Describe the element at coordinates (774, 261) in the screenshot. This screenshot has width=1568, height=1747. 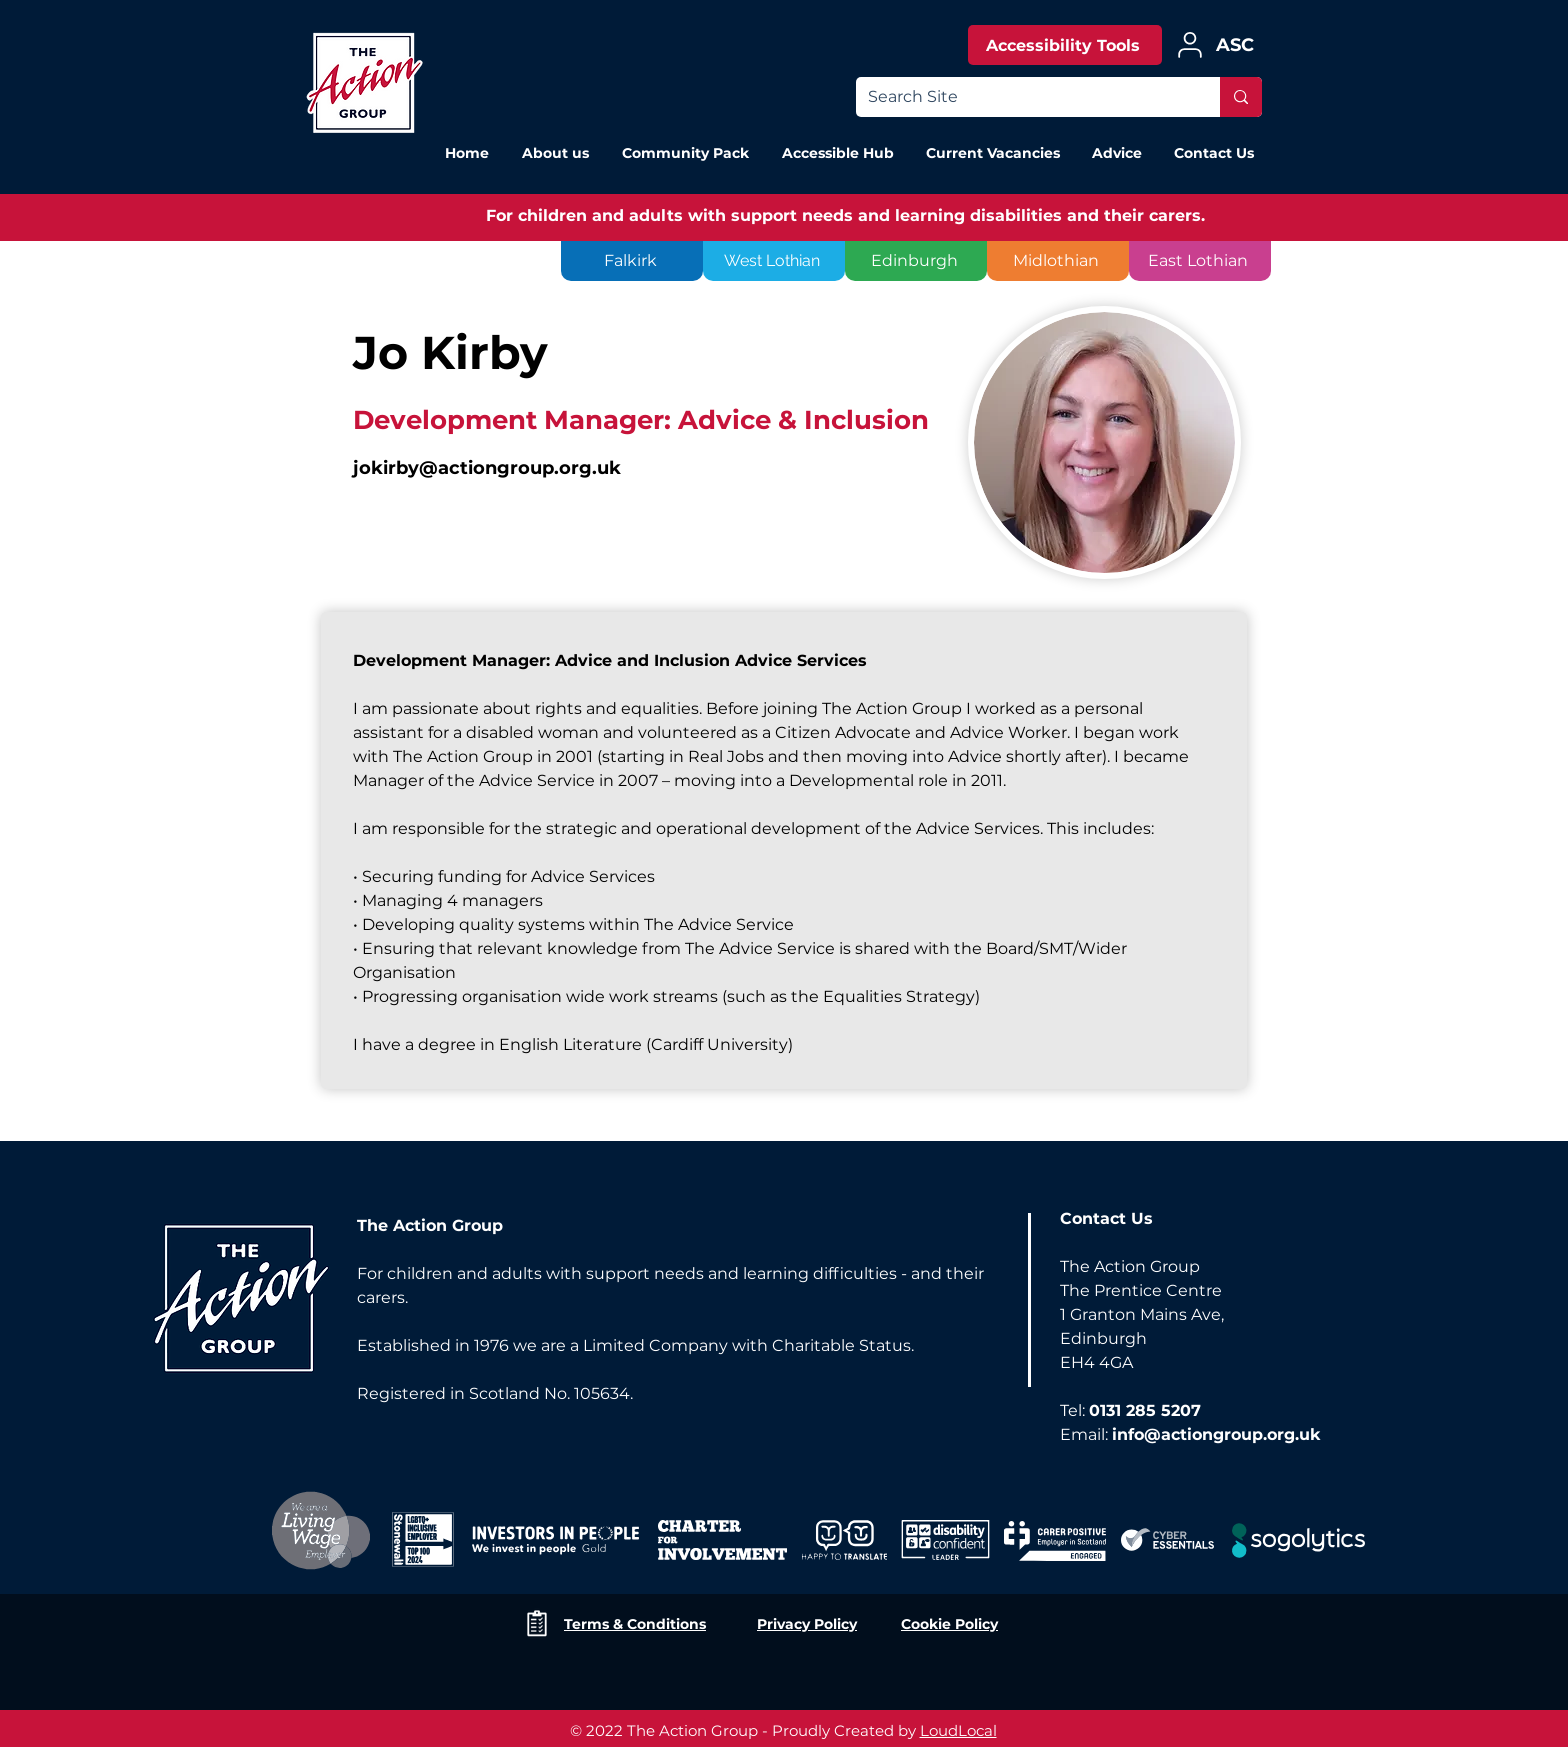
I see `[West Lothian]` at that location.